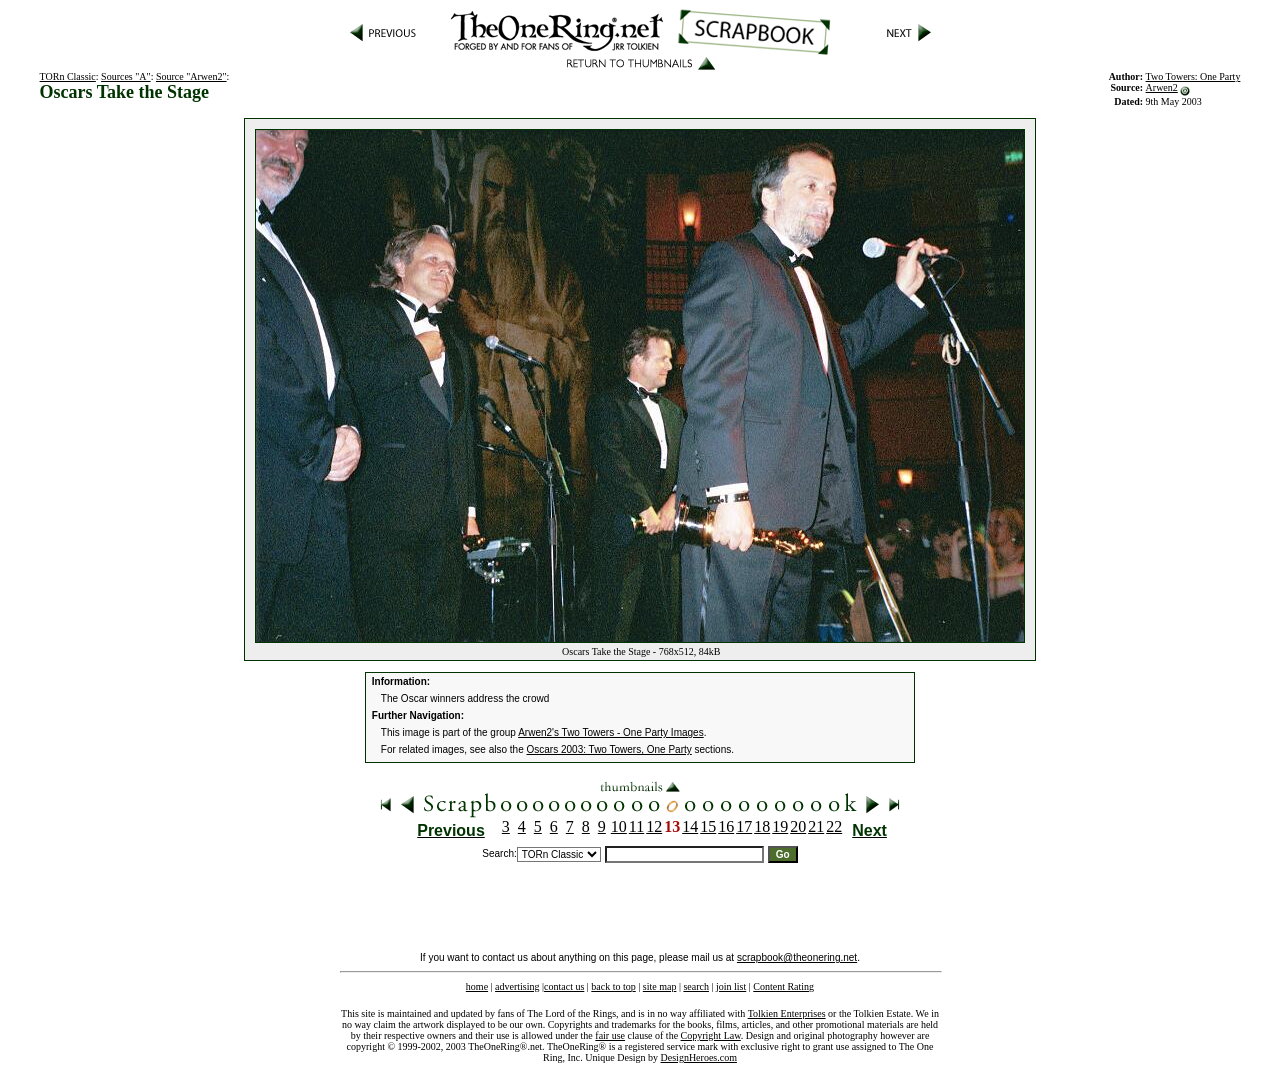  I want to click on search, so click(696, 986).